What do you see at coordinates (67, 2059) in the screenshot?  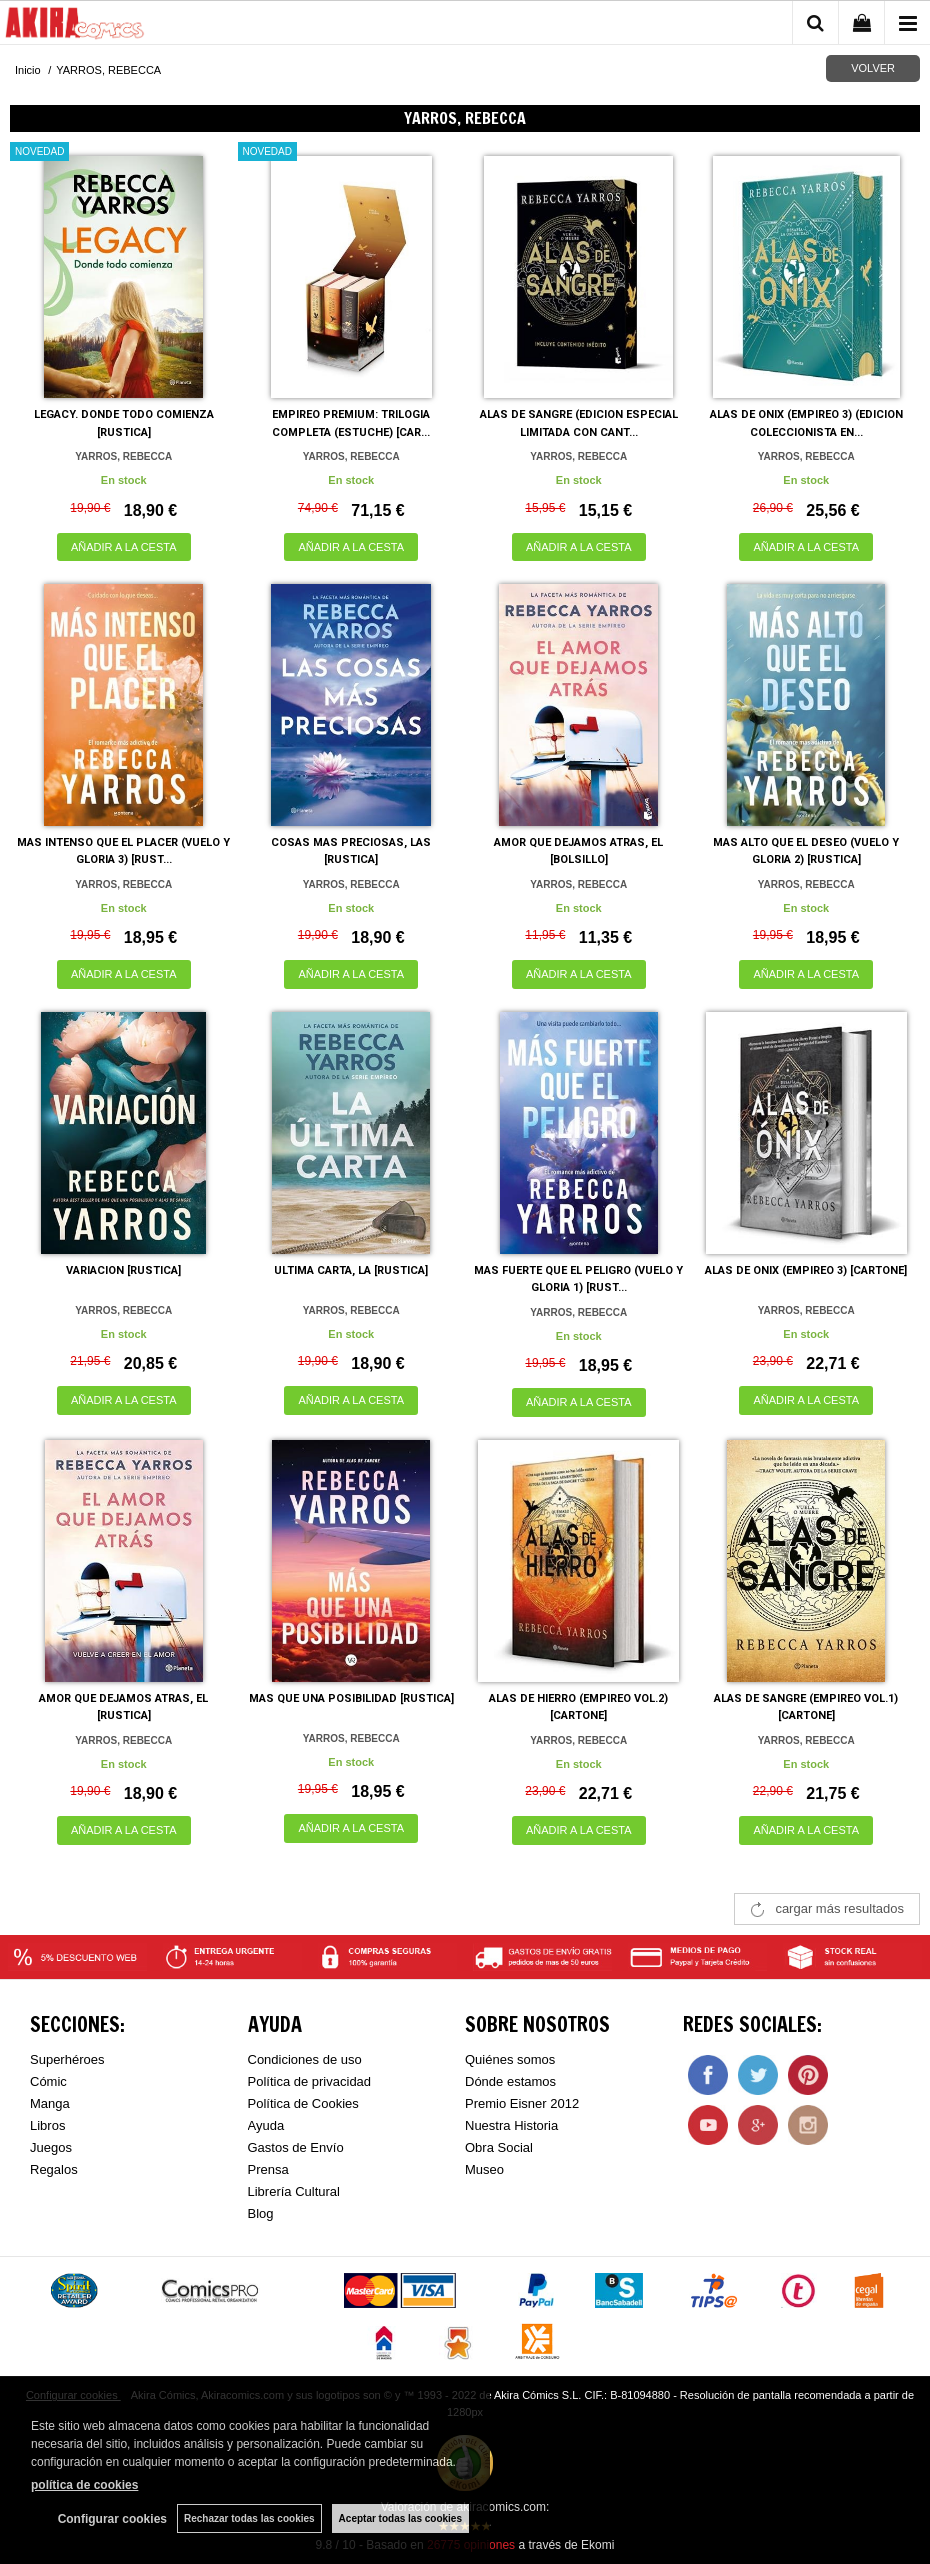 I see `Superhéroes` at bounding box center [67, 2059].